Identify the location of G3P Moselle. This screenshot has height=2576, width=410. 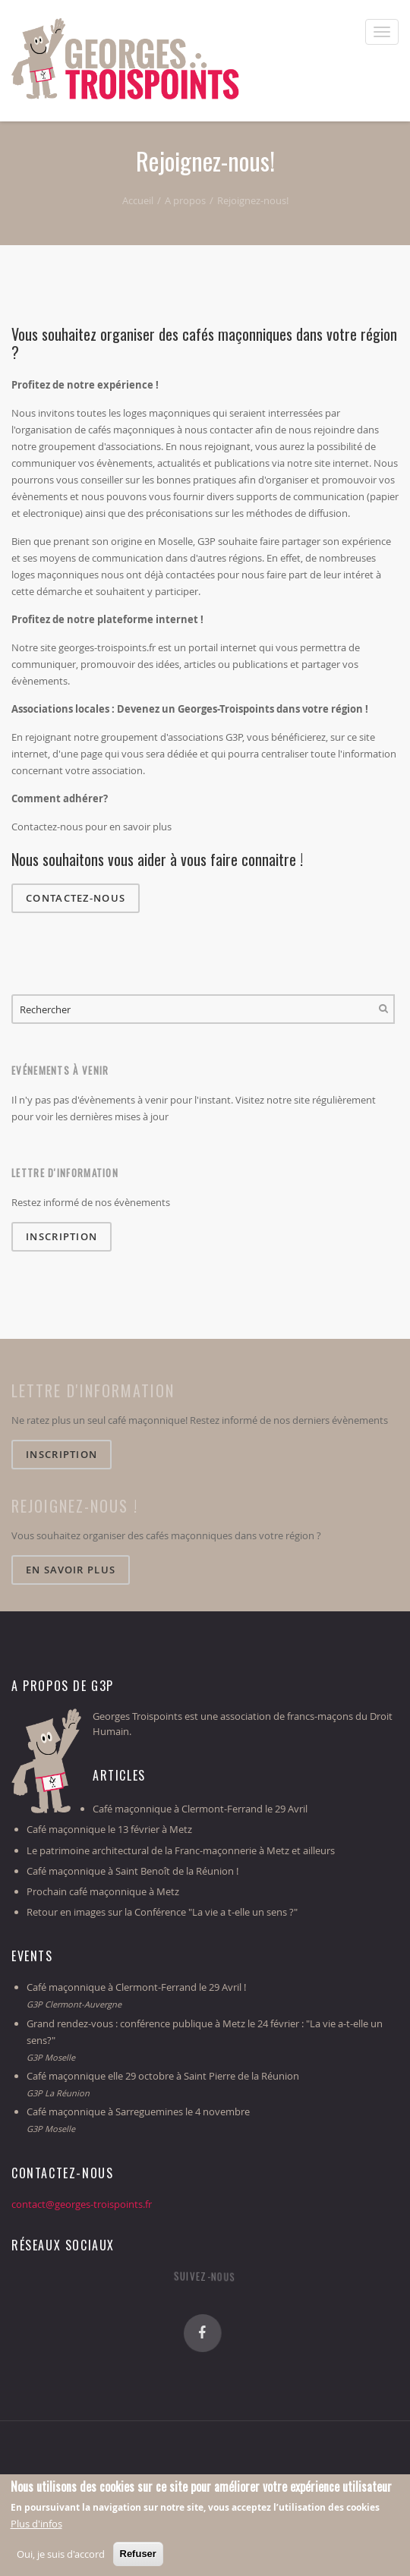
(51, 2057).